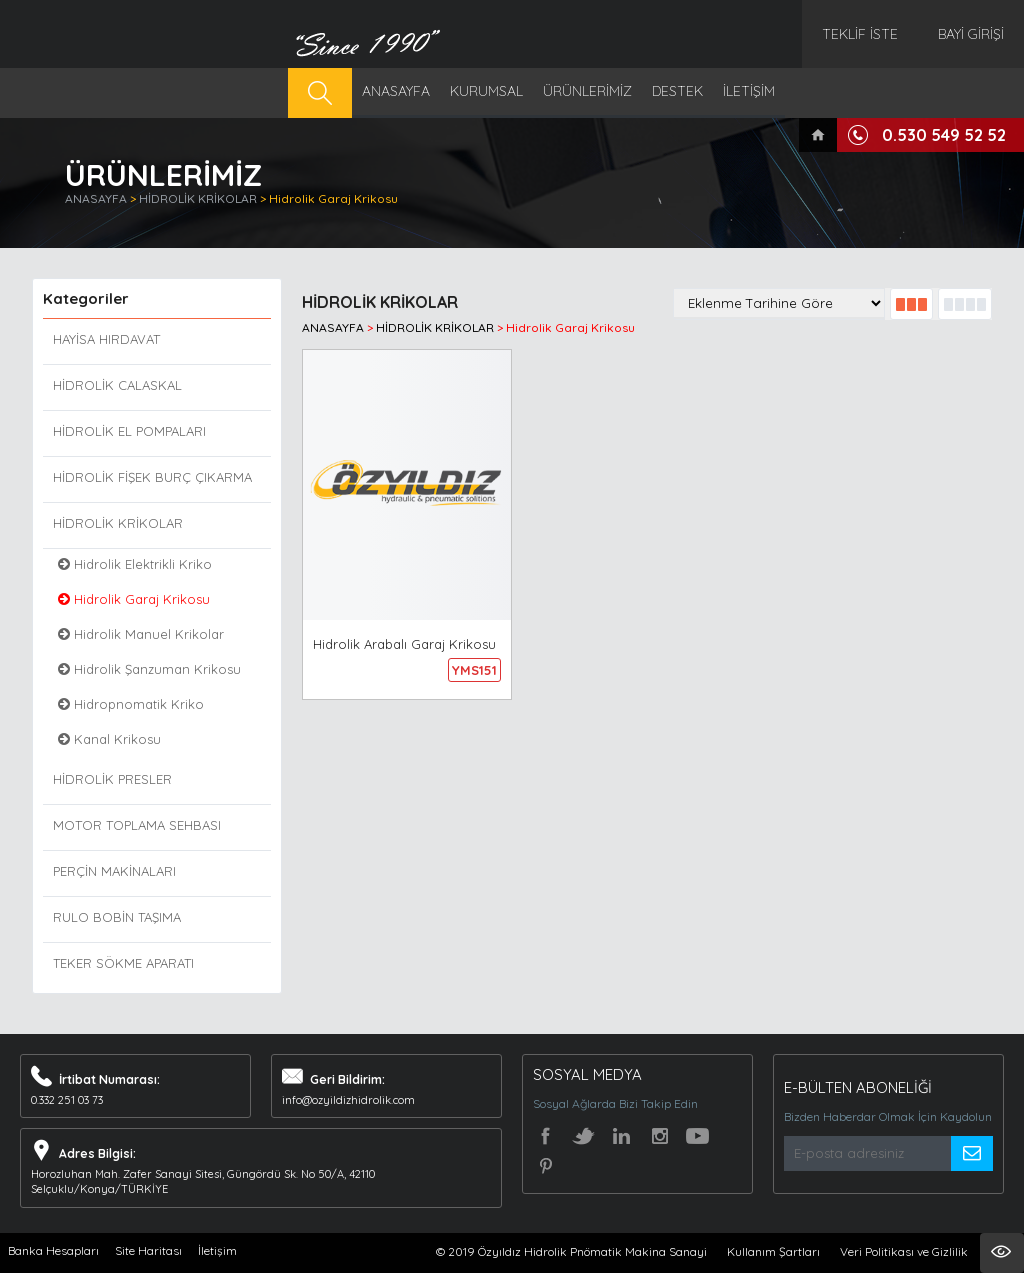  What do you see at coordinates (348, 1100) in the screenshot?
I see `info@ozyildizhidrolik.com` at bounding box center [348, 1100].